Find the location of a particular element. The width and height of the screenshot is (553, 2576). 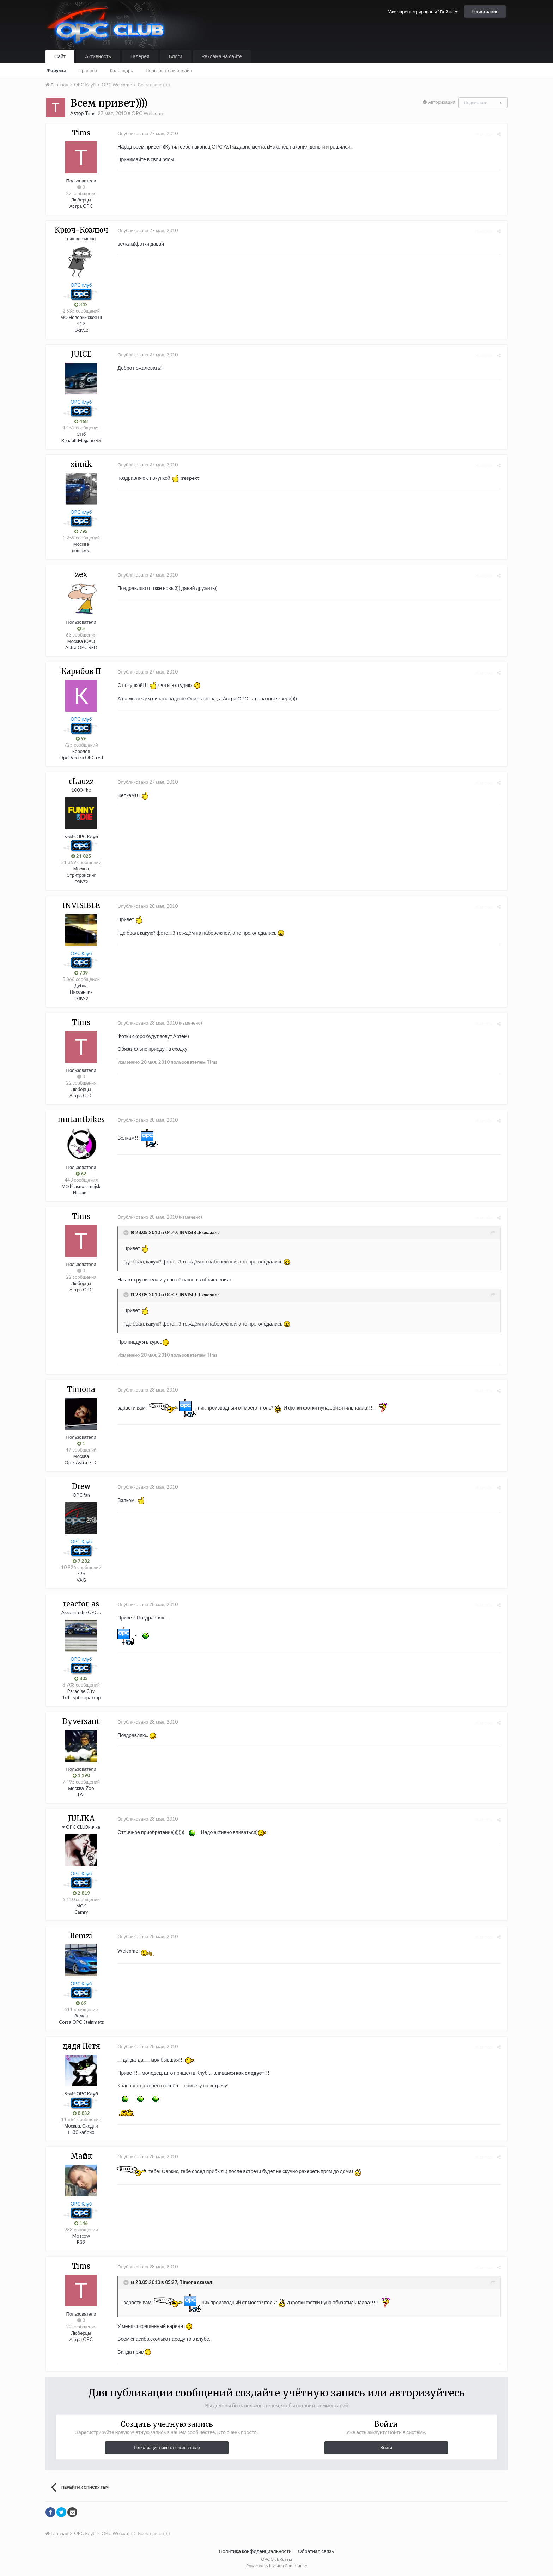

Галерея is located at coordinates (140, 56).